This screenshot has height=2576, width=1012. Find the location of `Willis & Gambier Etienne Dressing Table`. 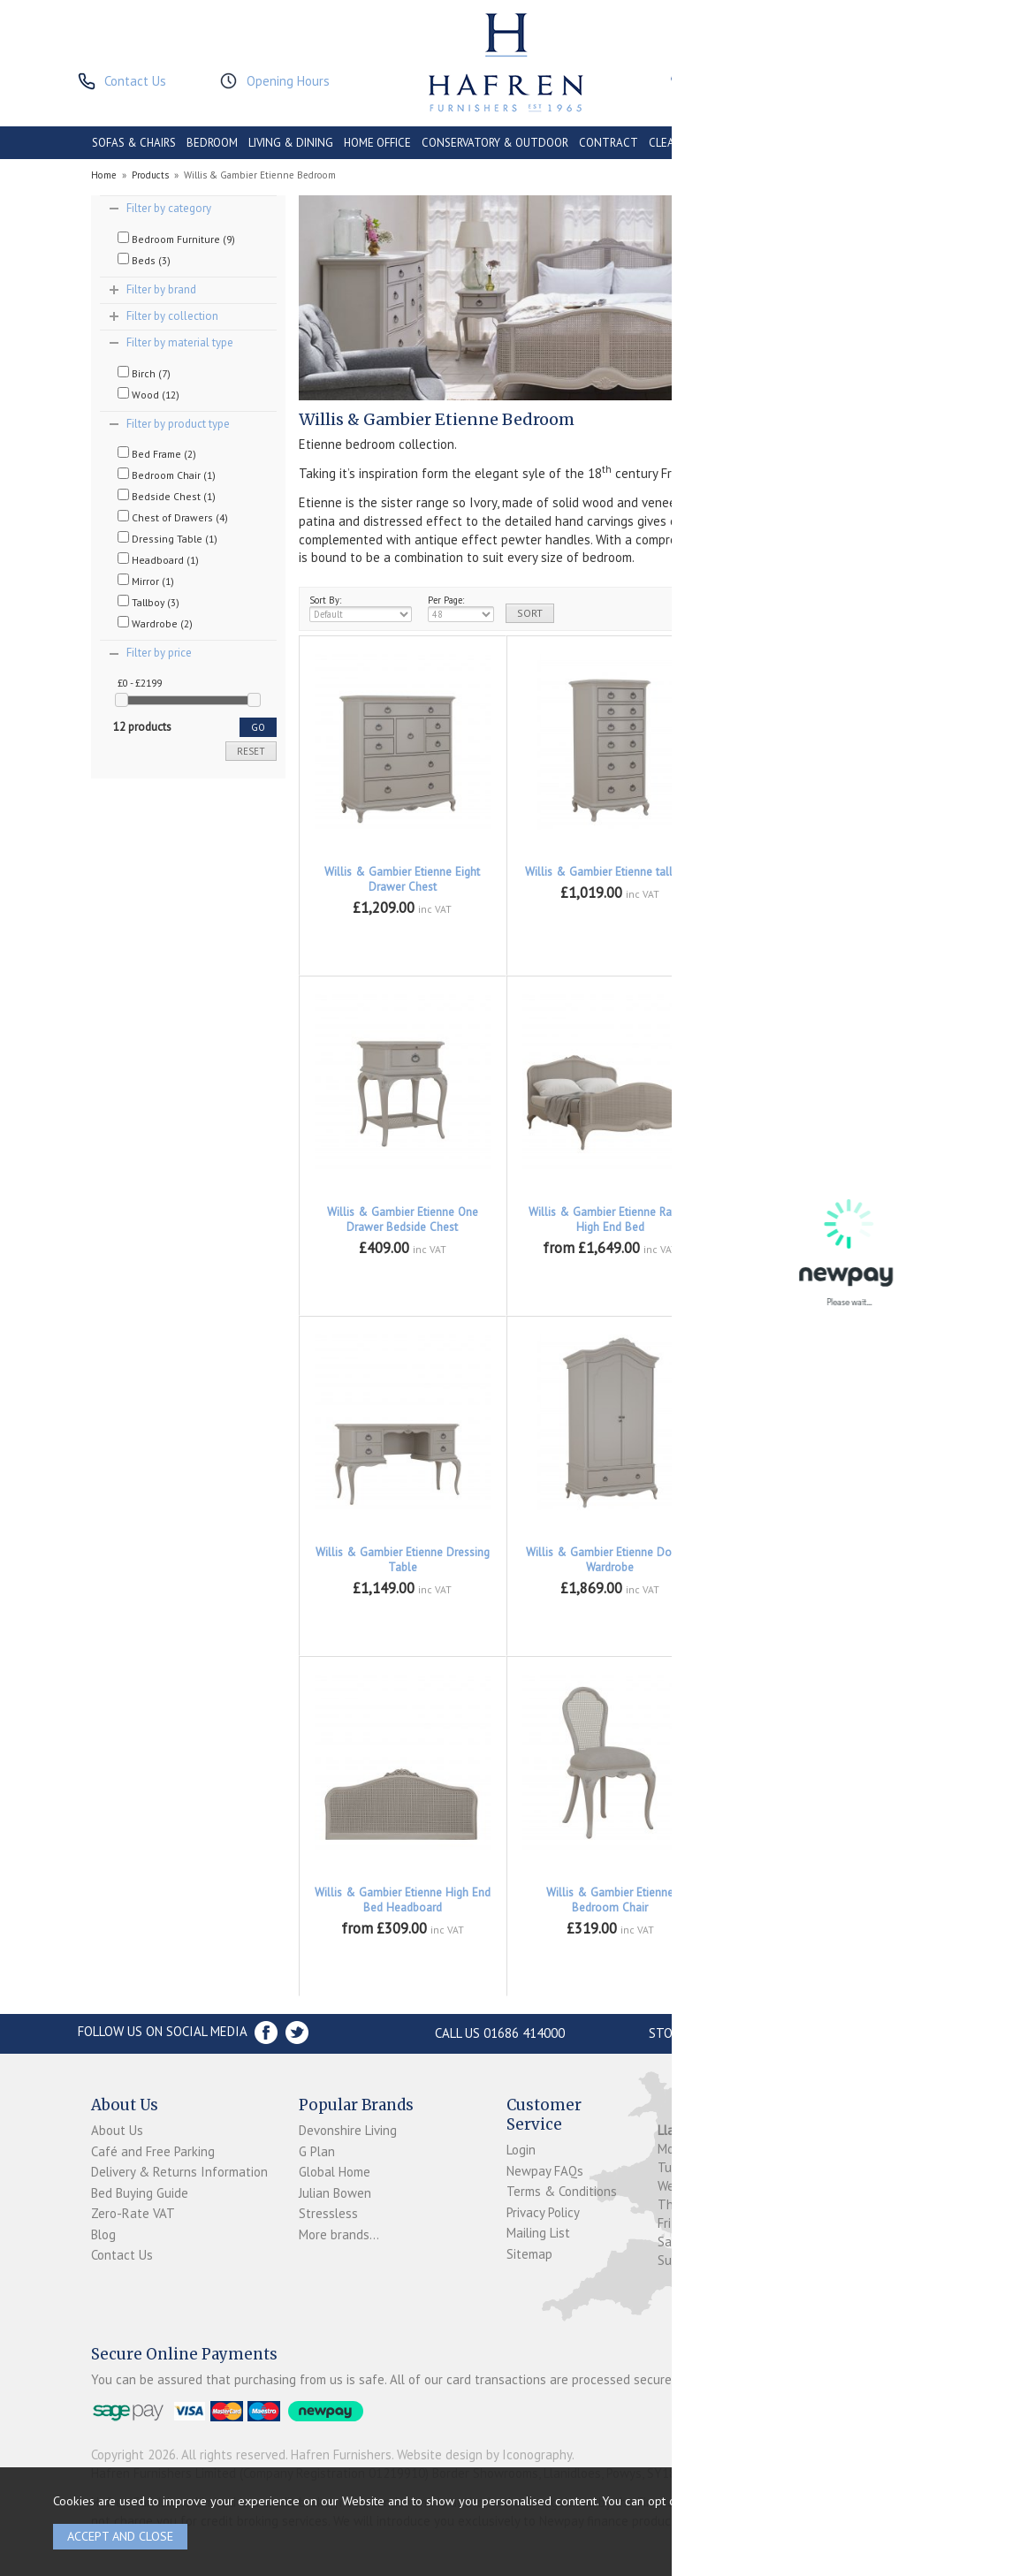

Willis & Gambier Etienne Dressing Table is located at coordinates (403, 1560).